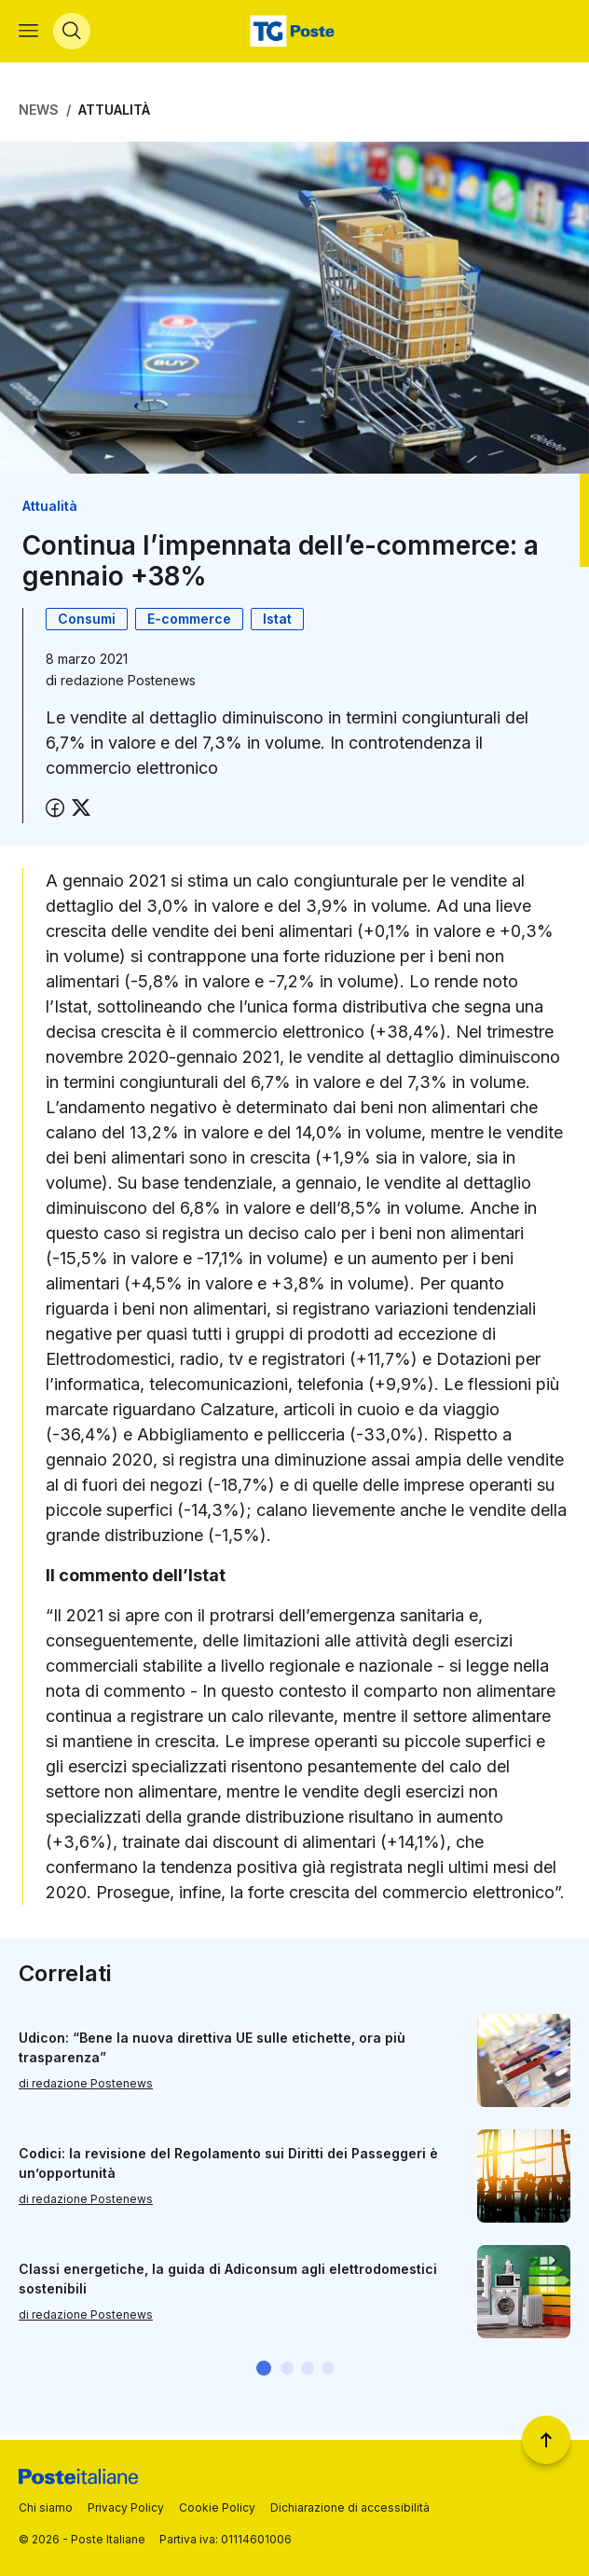  What do you see at coordinates (546, 2440) in the screenshot?
I see `[Torna a inizio pagina]` at bounding box center [546, 2440].